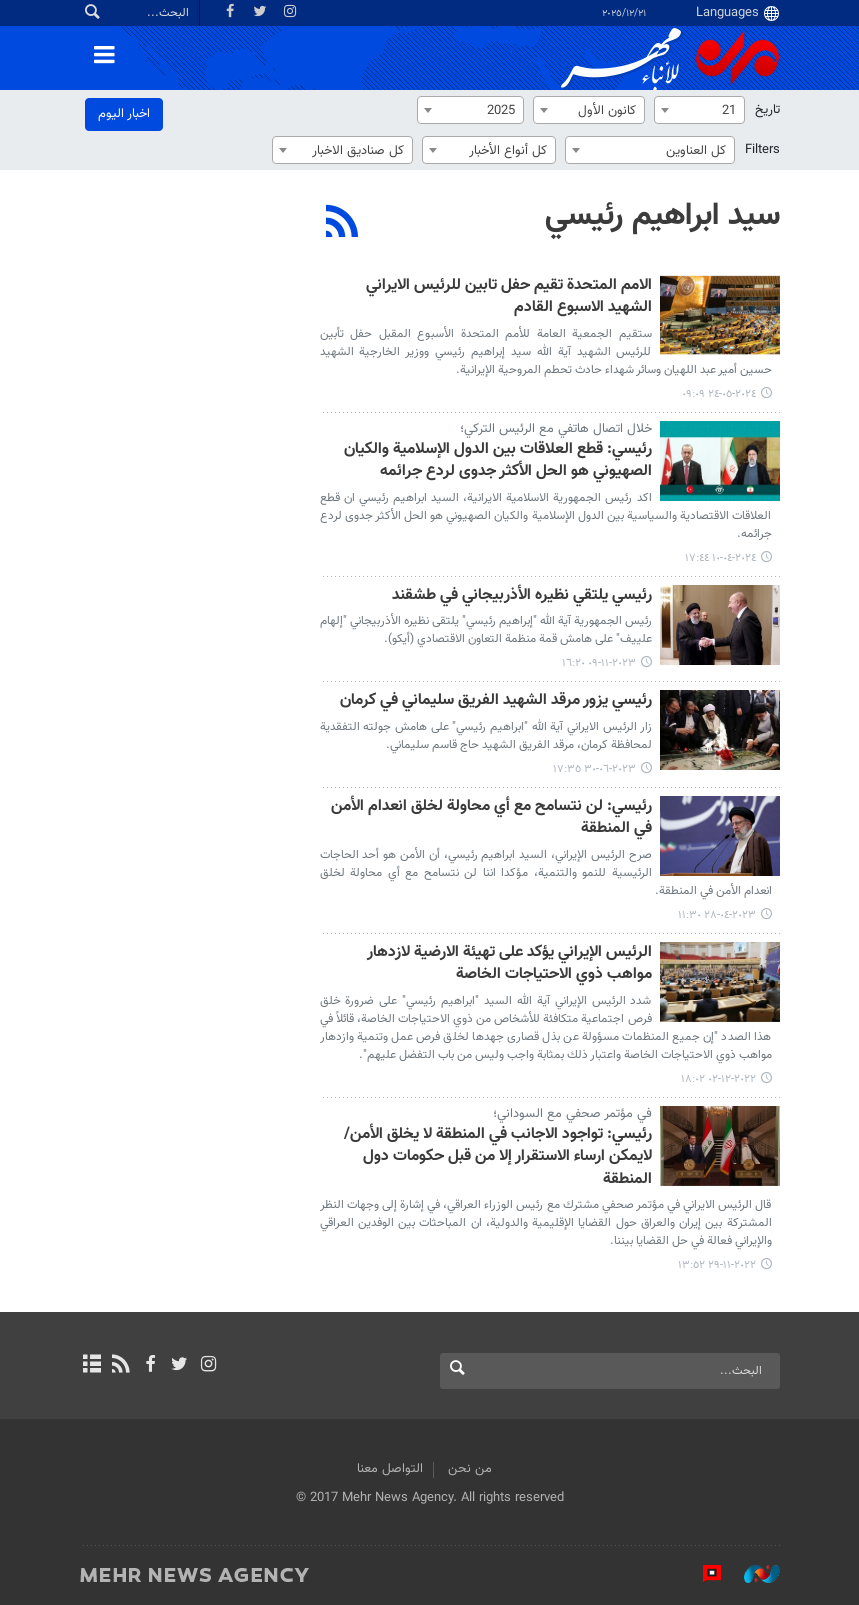  Describe the element at coordinates (719, 394) in the screenshot. I see `٢٠٢٤-٠٥-٢٤ ٠٩:٠٩` at that location.